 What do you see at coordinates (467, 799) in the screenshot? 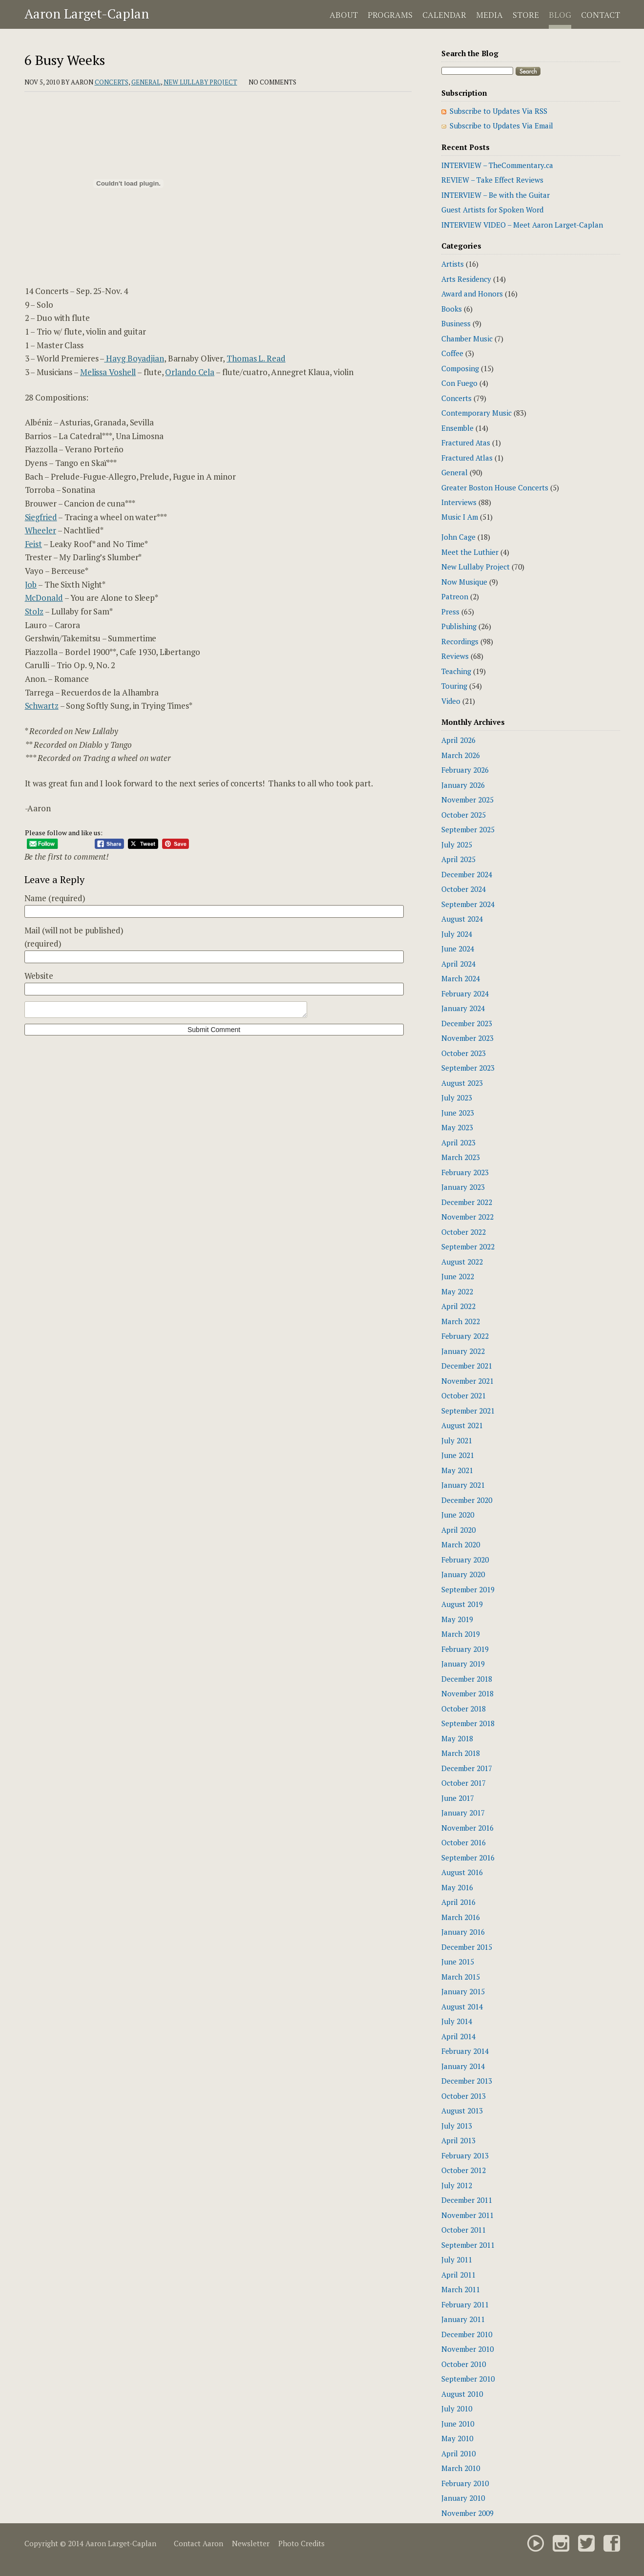
I see `November 2025` at bounding box center [467, 799].